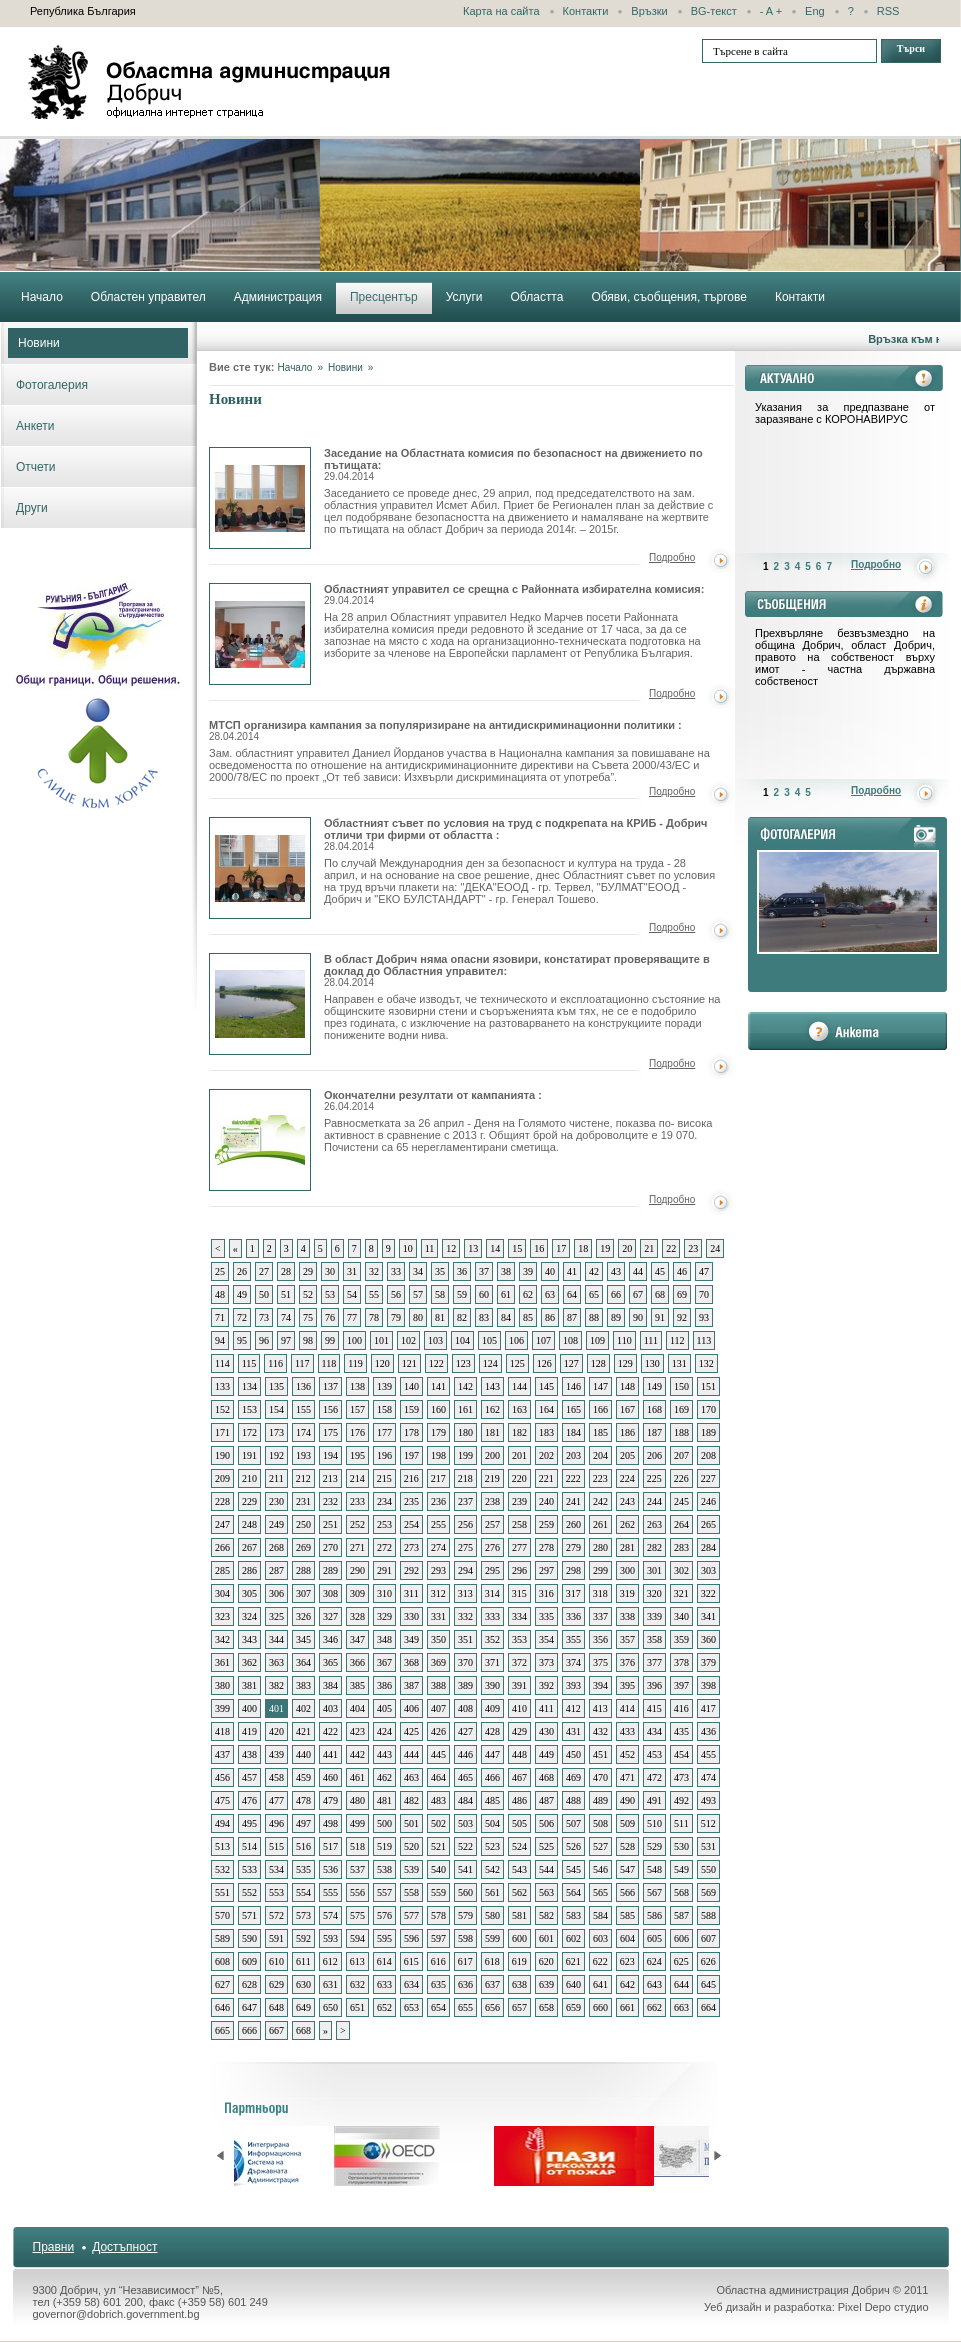 The width and height of the screenshot is (961, 2342). What do you see at coordinates (660, 1317) in the screenshot?
I see `91` at bounding box center [660, 1317].